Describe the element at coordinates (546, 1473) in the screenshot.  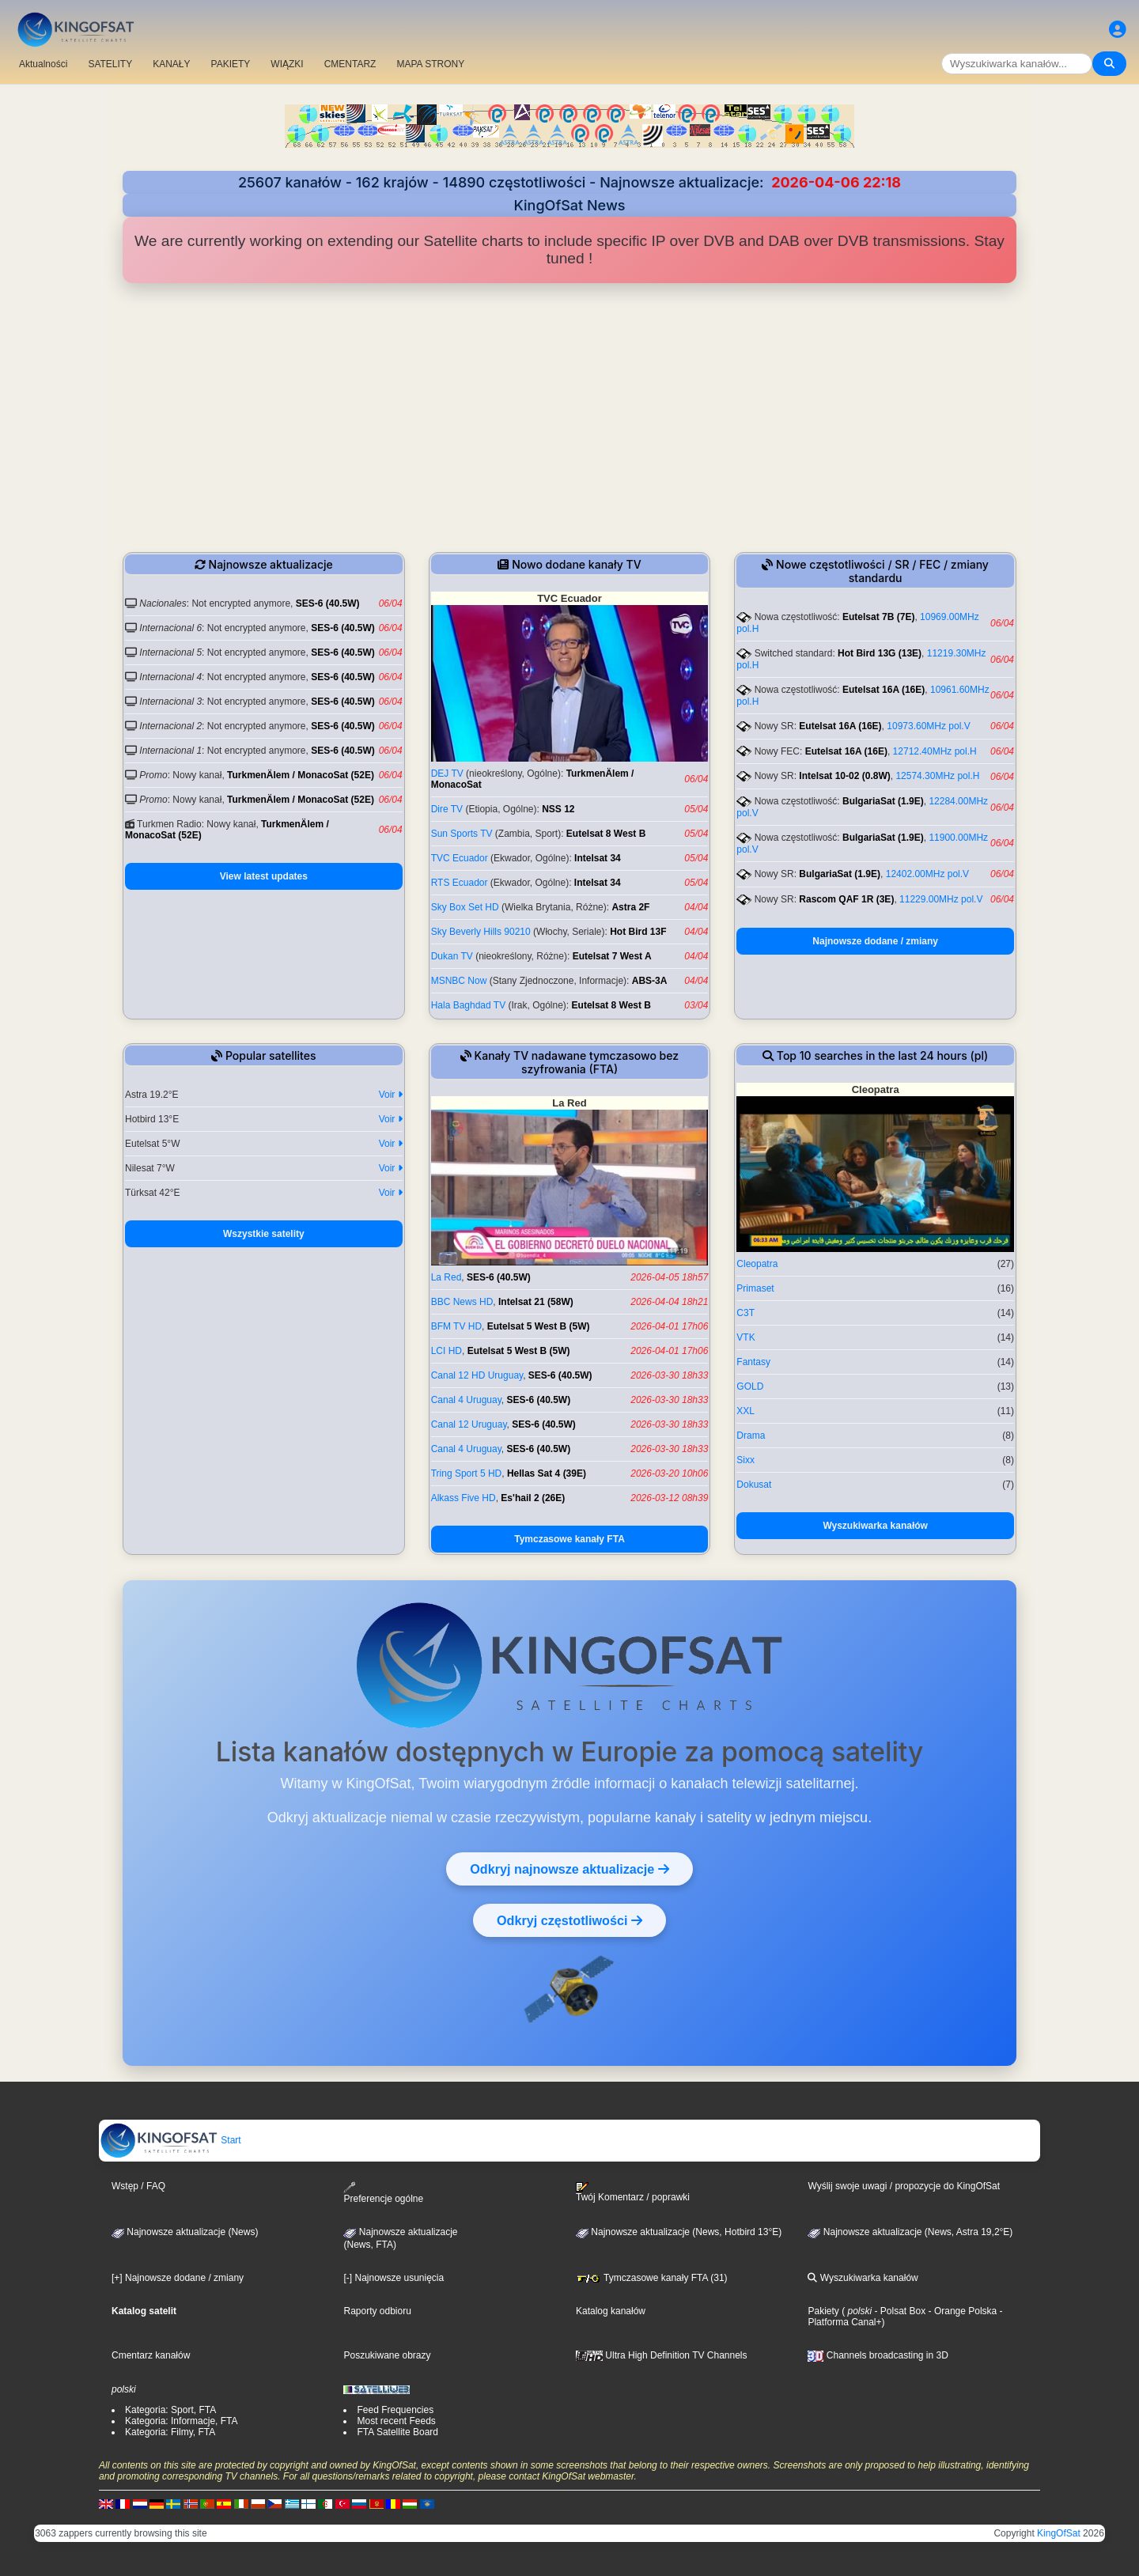
I see `Hellas Sat 4 (39E)` at that location.